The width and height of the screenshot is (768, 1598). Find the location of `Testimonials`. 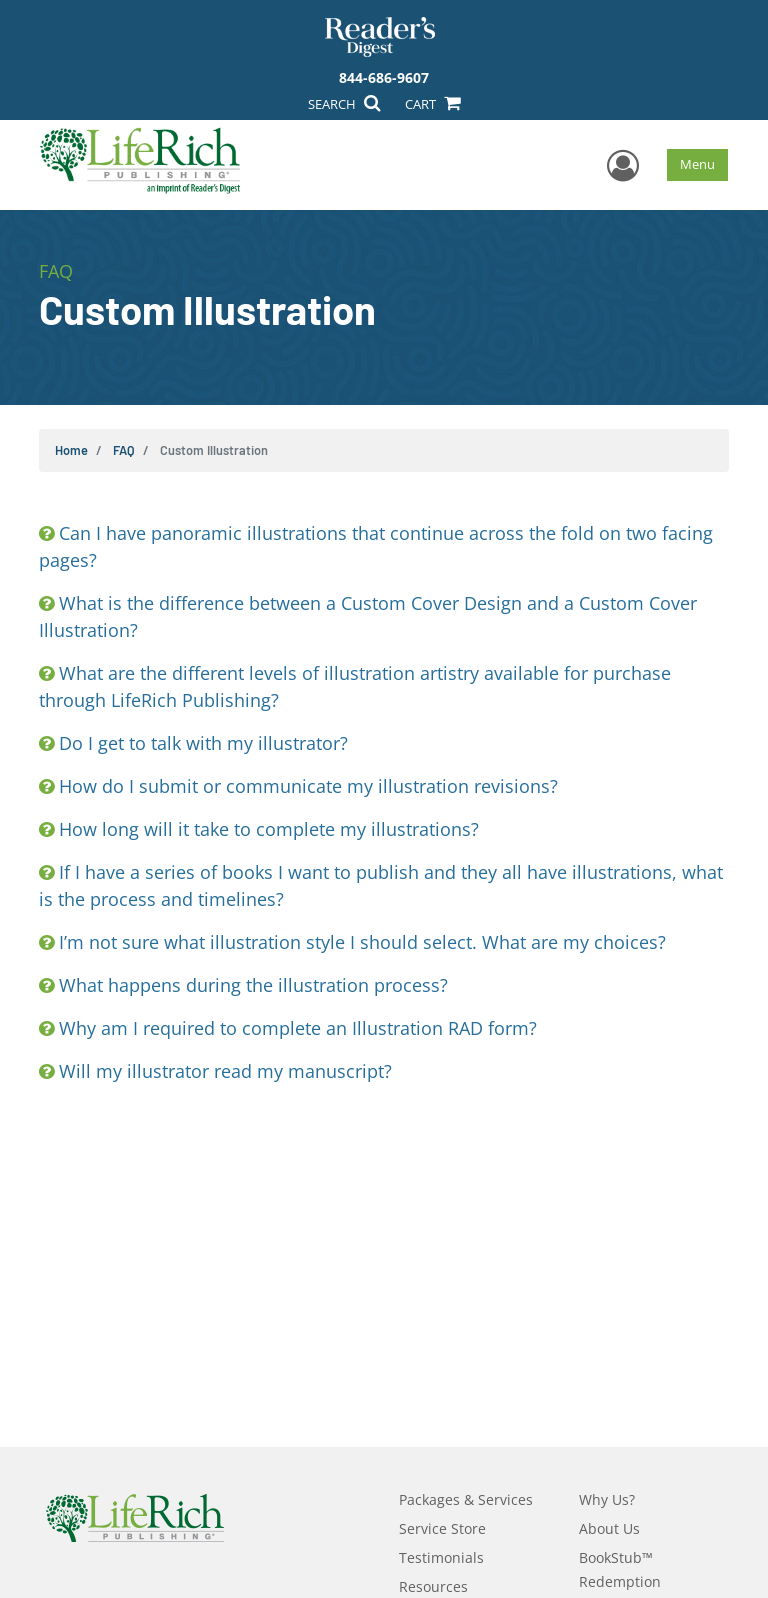

Testimonials is located at coordinates (441, 1557).